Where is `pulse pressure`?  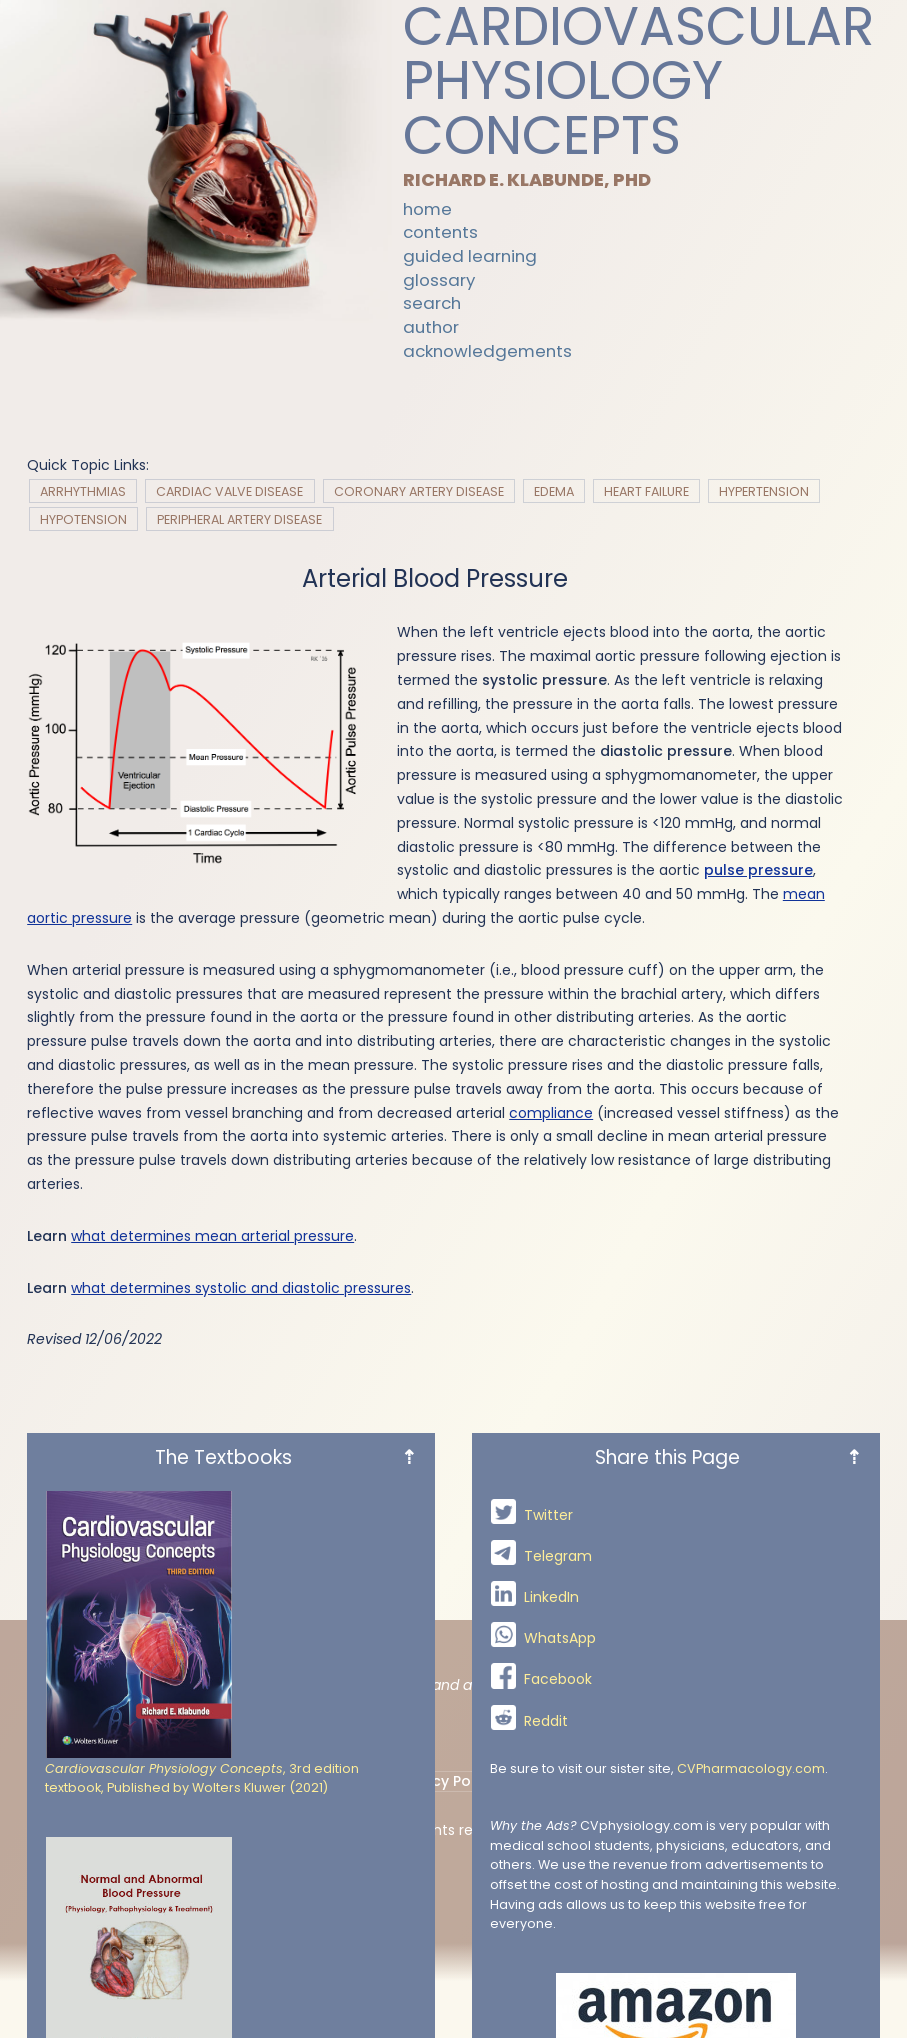
pulse pressure is located at coordinates (758, 870).